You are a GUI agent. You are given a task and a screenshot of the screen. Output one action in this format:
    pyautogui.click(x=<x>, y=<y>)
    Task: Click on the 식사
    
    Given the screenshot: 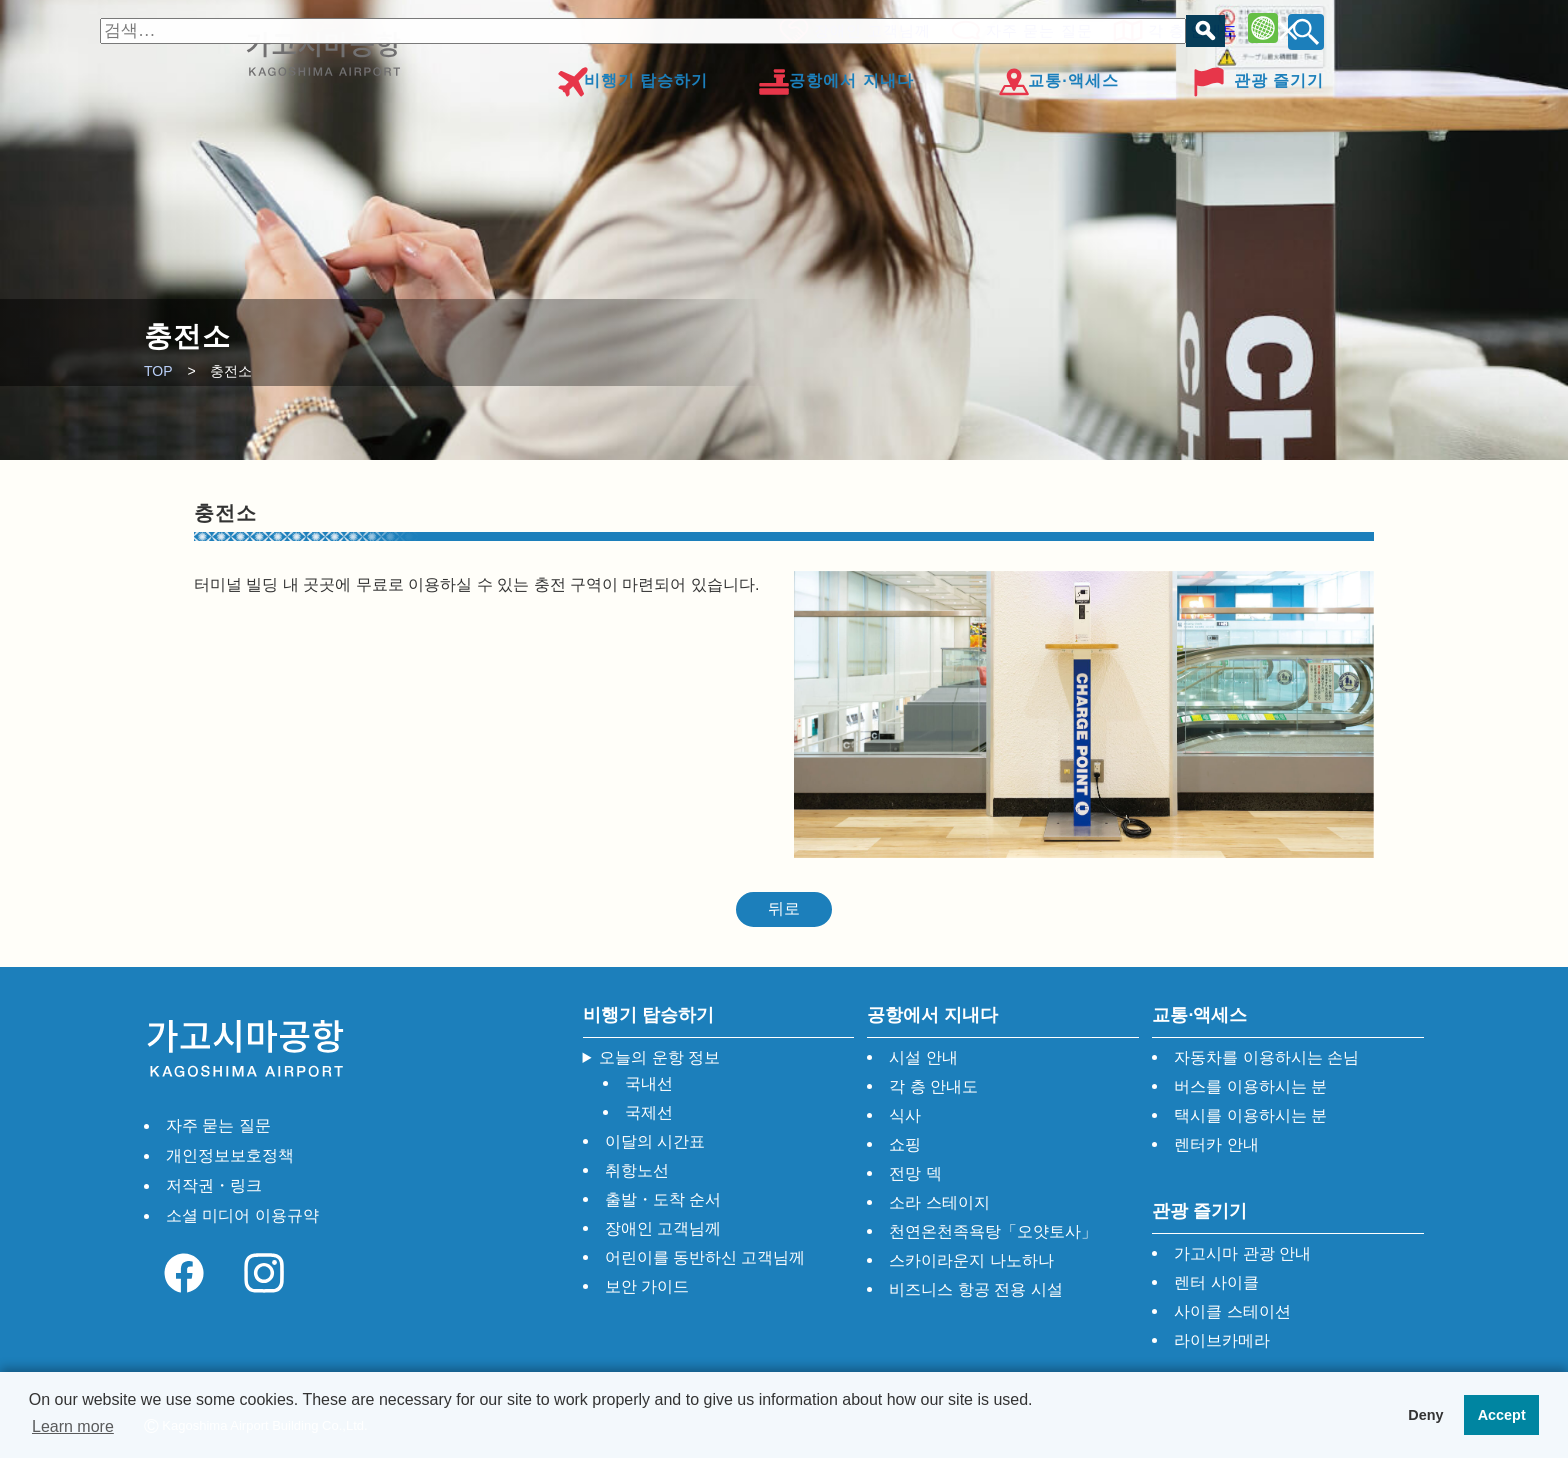 What is the action you would take?
    pyautogui.click(x=905, y=1115)
    